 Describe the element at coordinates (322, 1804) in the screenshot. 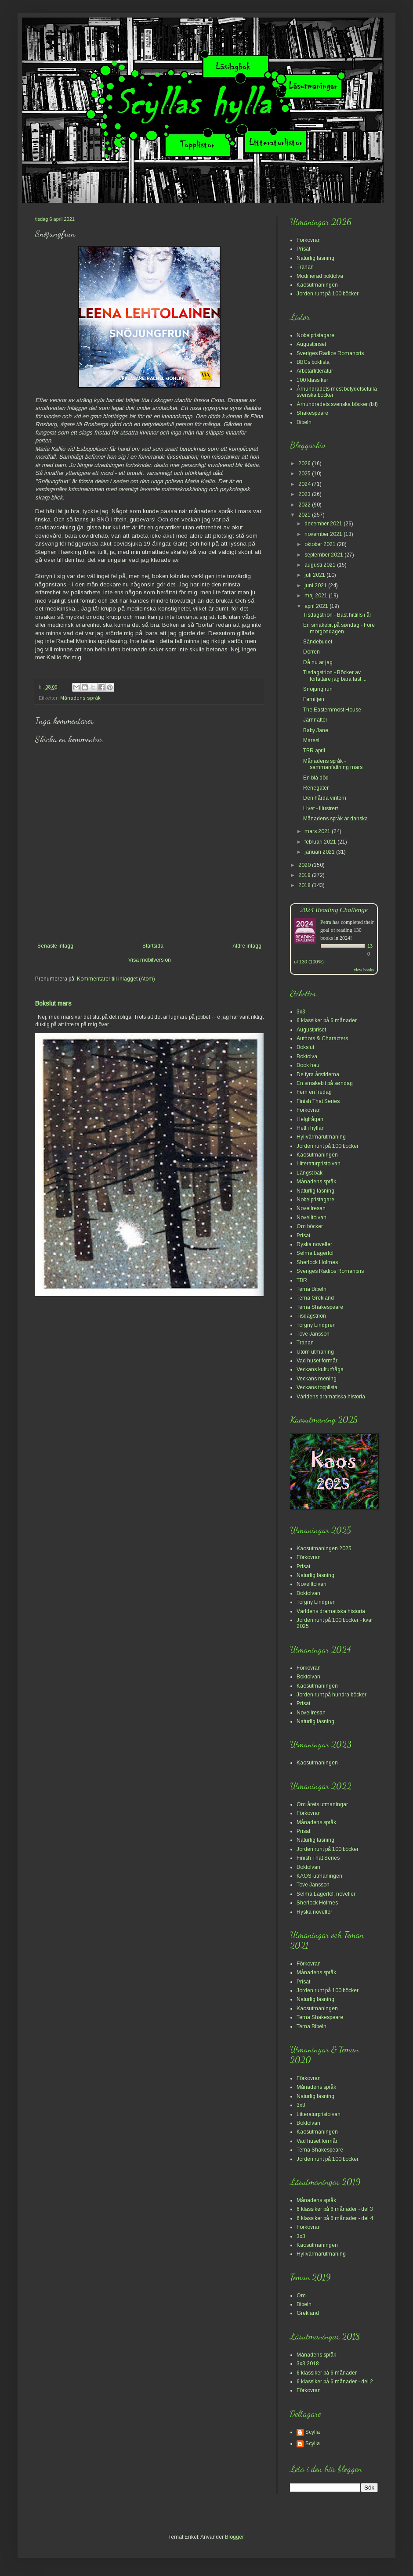

I see `Om årets utmaningar` at that location.